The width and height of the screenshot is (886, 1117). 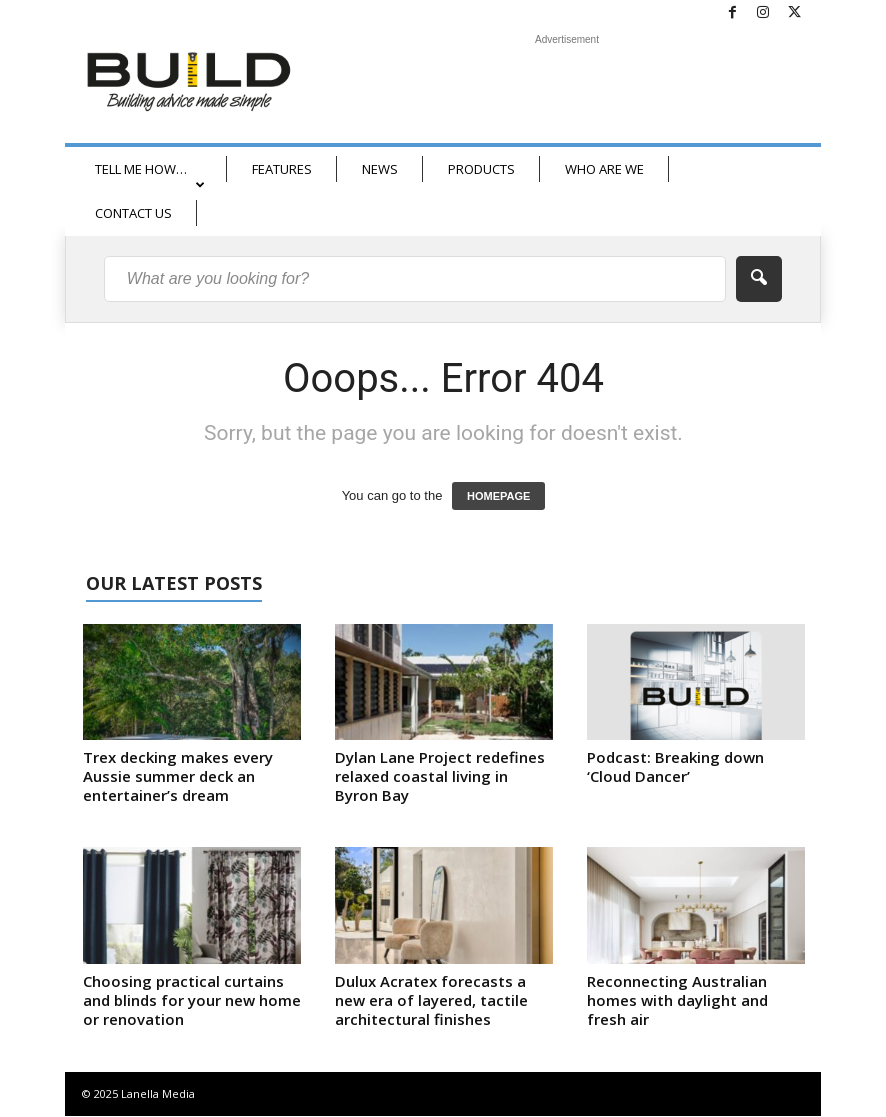 What do you see at coordinates (133, 213) in the screenshot?
I see `CONTACT US` at bounding box center [133, 213].